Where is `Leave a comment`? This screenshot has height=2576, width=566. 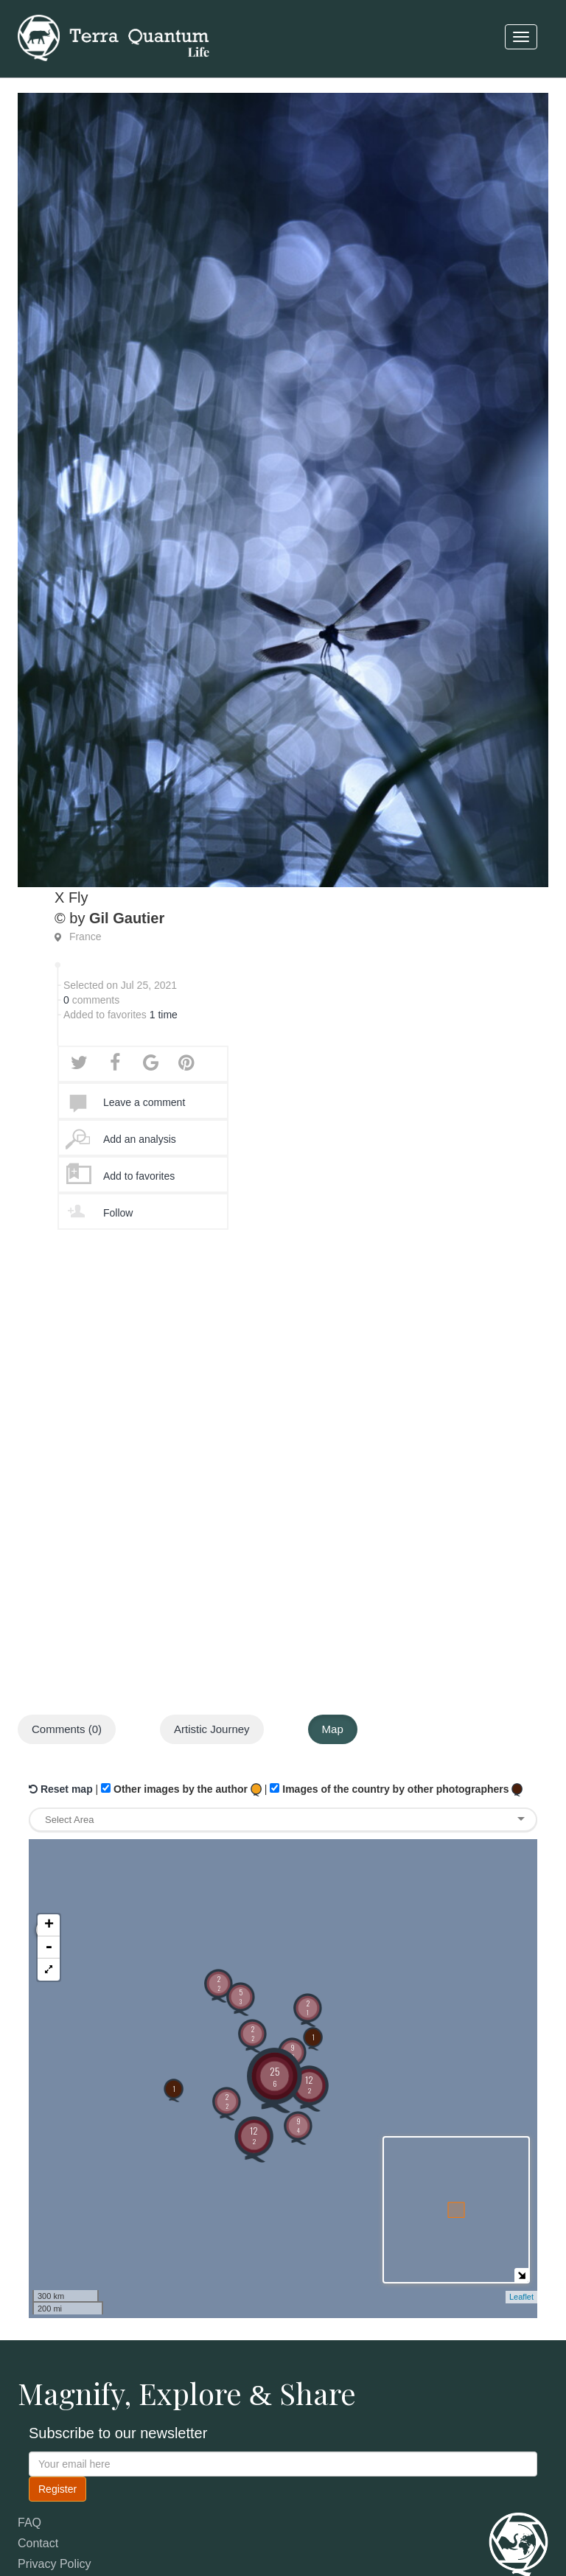 Leave a comment is located at coordinates (144, 1102).